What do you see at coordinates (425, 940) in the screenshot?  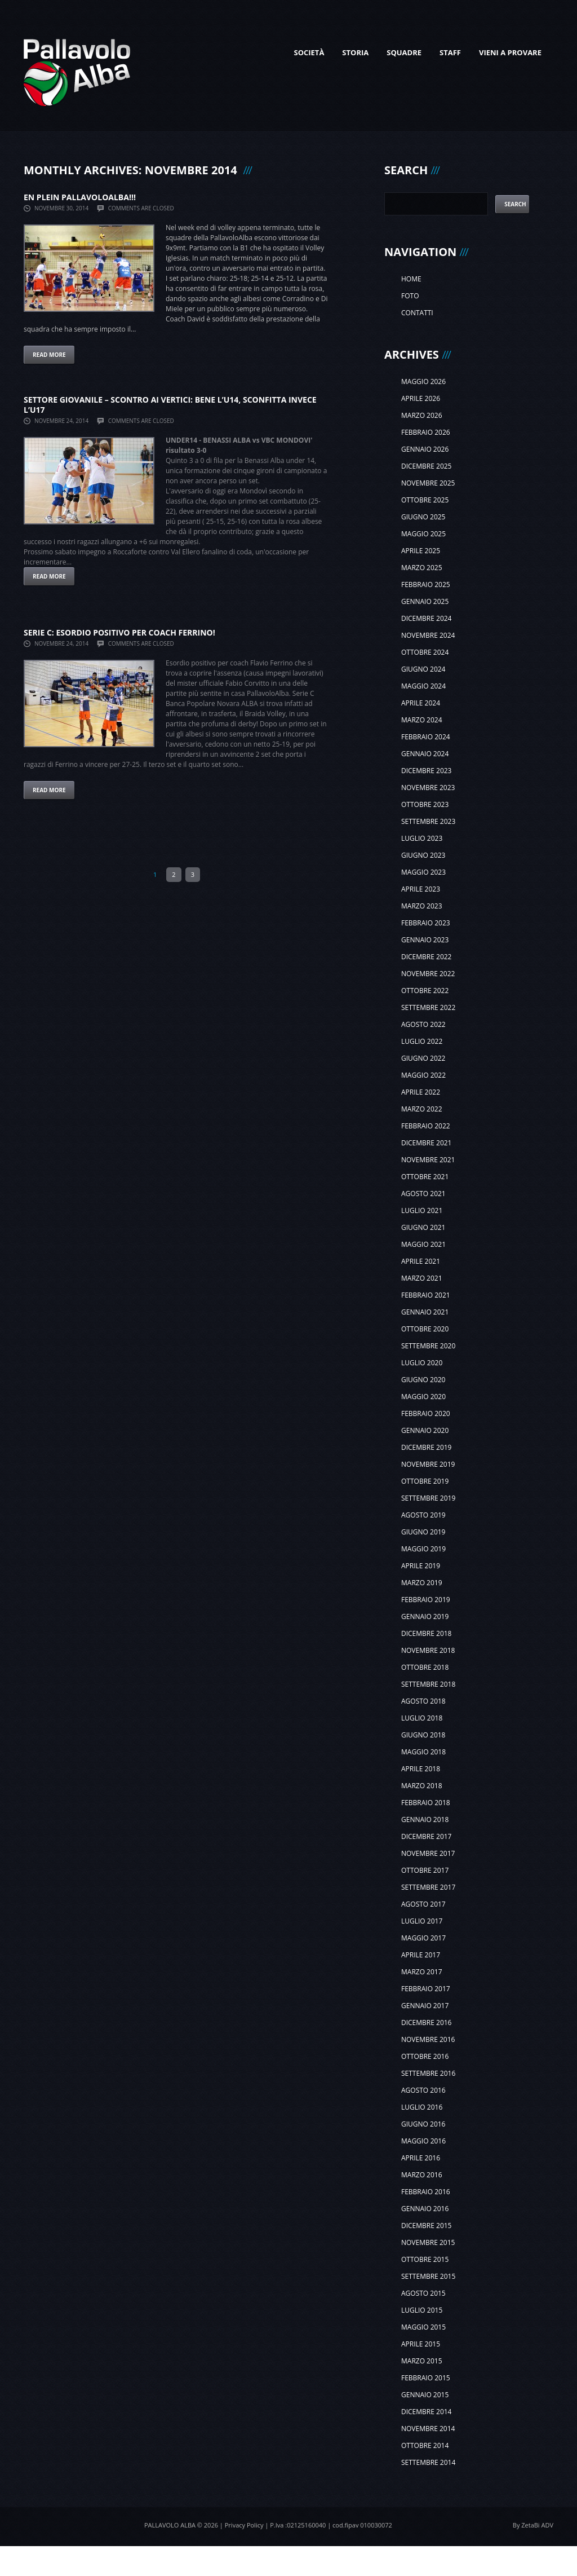 I see `gennaio 2023` at bounding box center [425, 940].